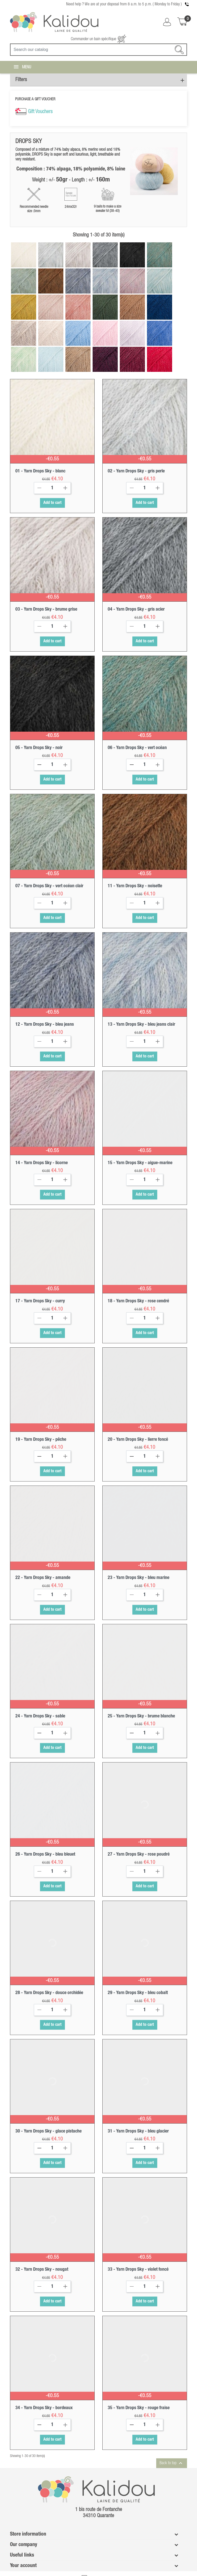 Image resolution: width=197 pixels, height=2576 pixels. Describe the element at coordinates (40, 1716) in the screenshot. I see `24 - Yarn Drops Sky - sable` at that location.